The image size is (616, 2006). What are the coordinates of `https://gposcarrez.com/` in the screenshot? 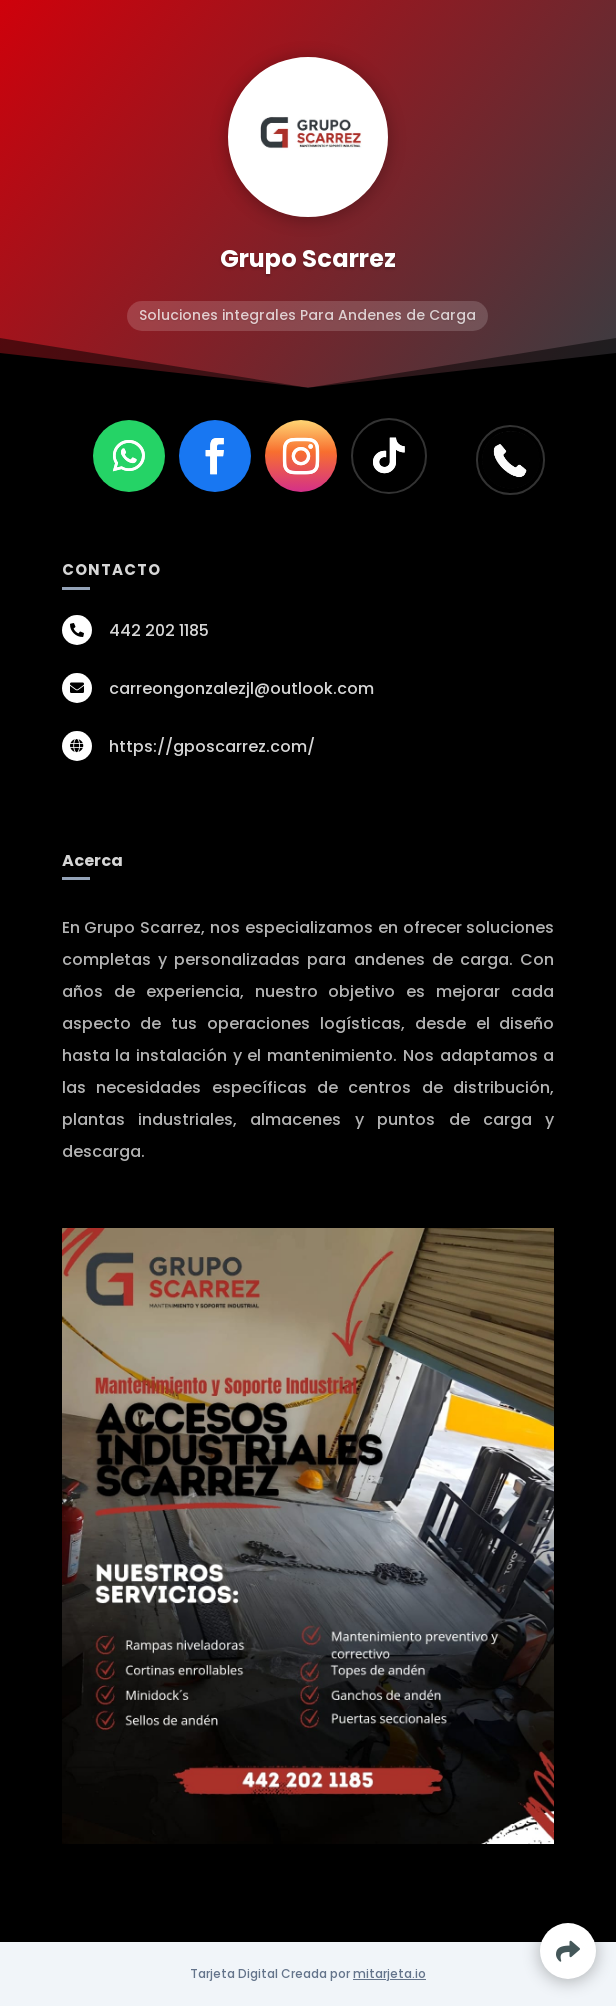 It's located at (212, 746).